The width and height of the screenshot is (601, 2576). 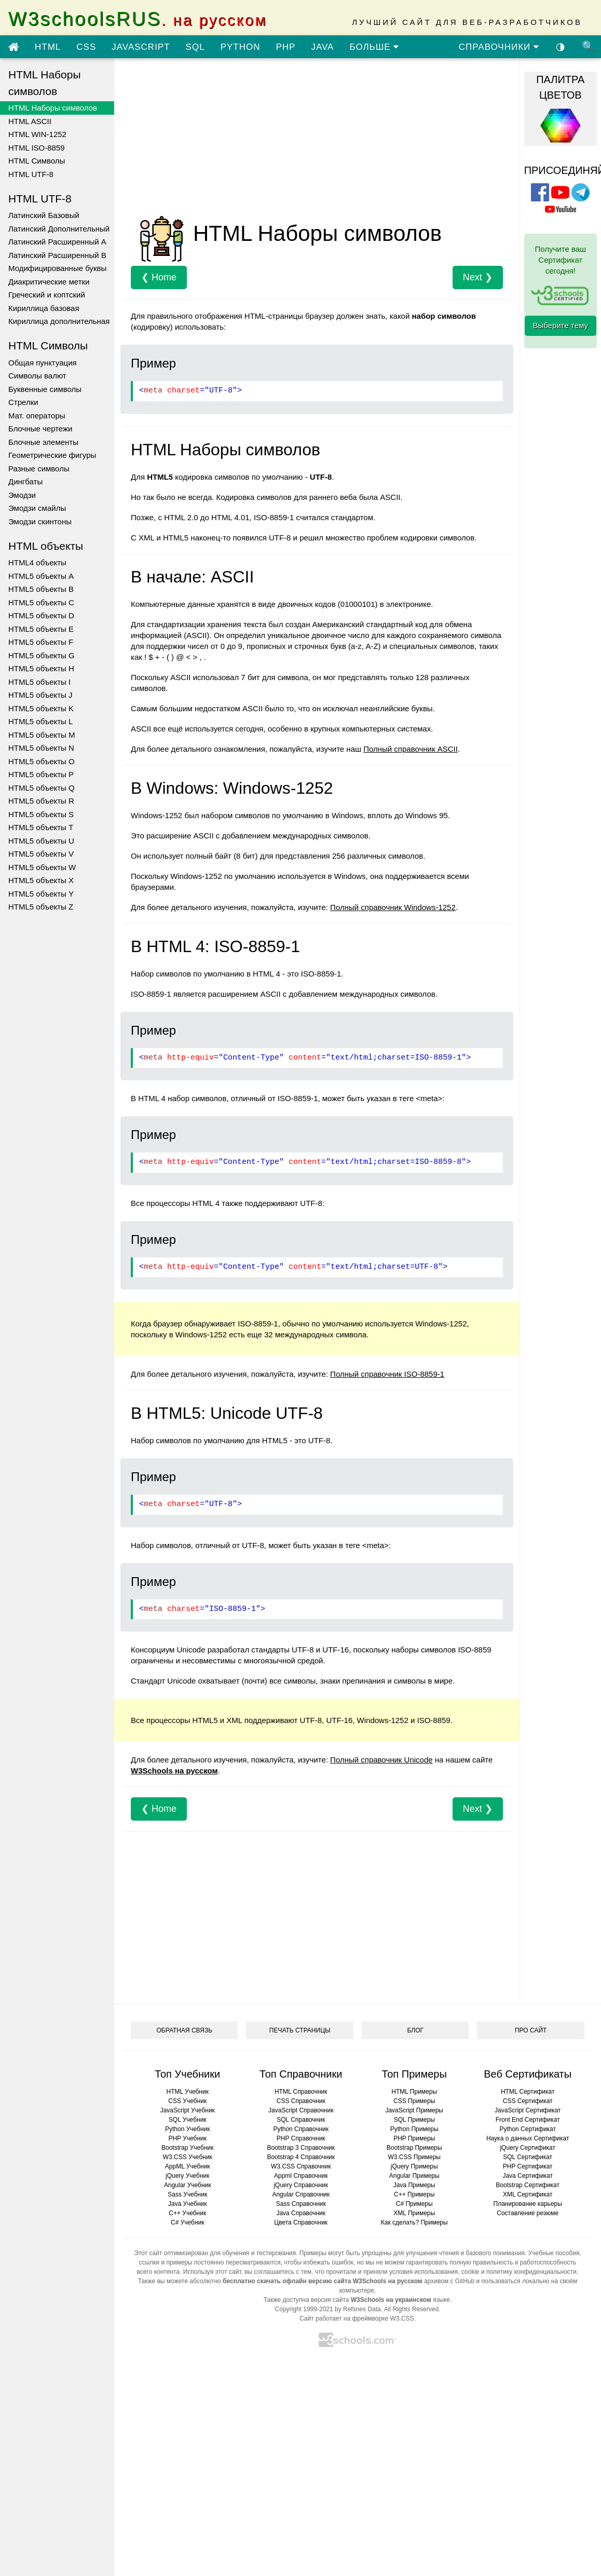 What do you see at coordinates (301, 2166) in the screenshot?
I see `W3.CSS Справочник` at bounding box center [301, 2166].